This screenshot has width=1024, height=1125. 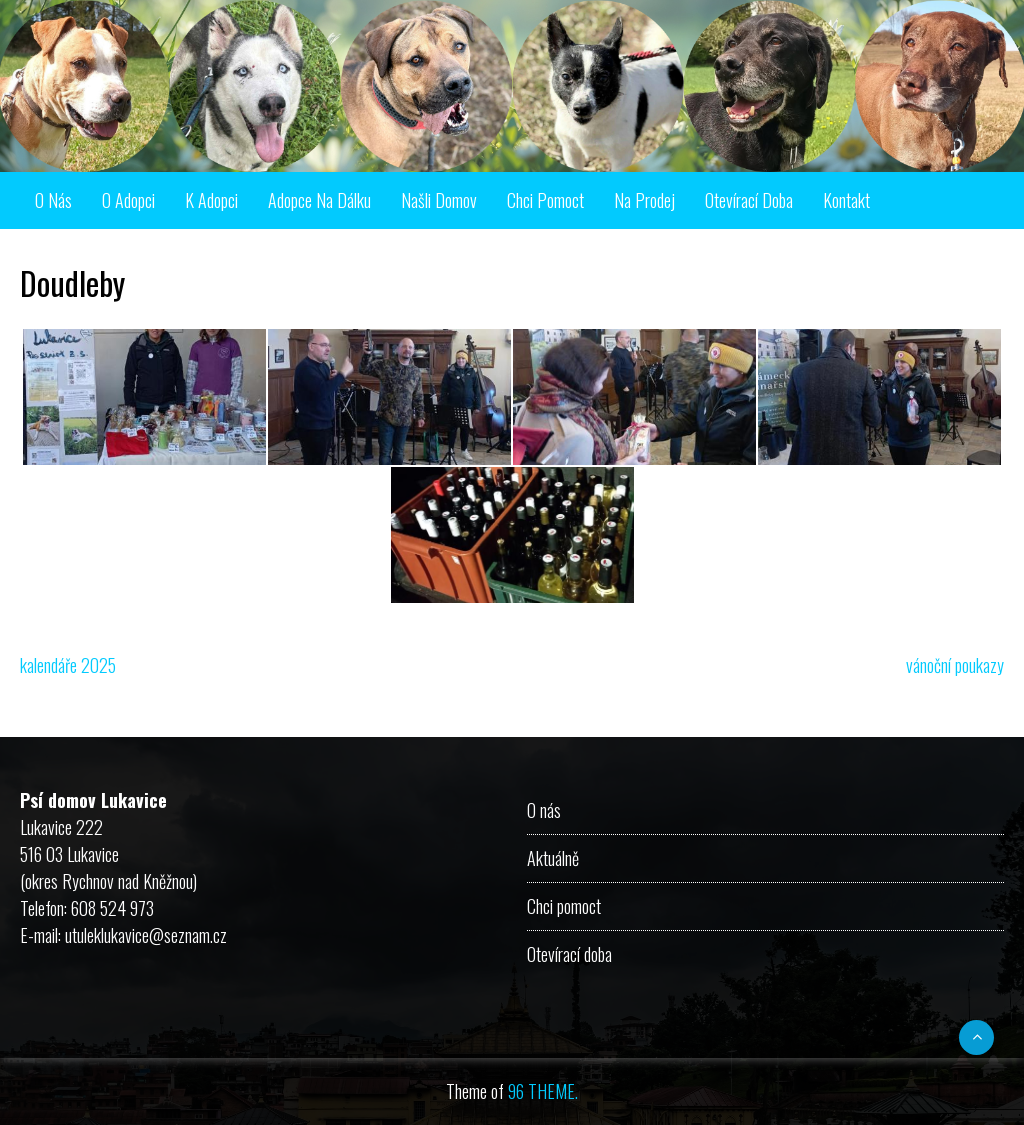 What do you see at coordinates (846, 200) in the screenshot?
I see `Kontakt` at bounding box center [846, 200].